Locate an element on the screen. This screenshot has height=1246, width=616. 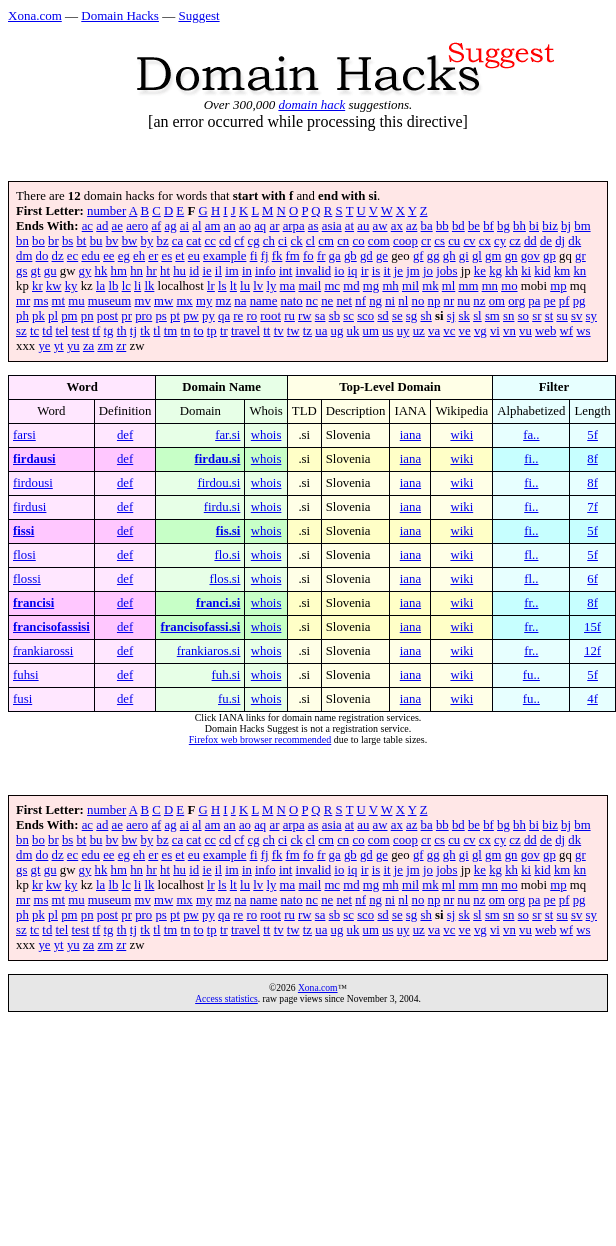
km is located at coordinates (562, 271).